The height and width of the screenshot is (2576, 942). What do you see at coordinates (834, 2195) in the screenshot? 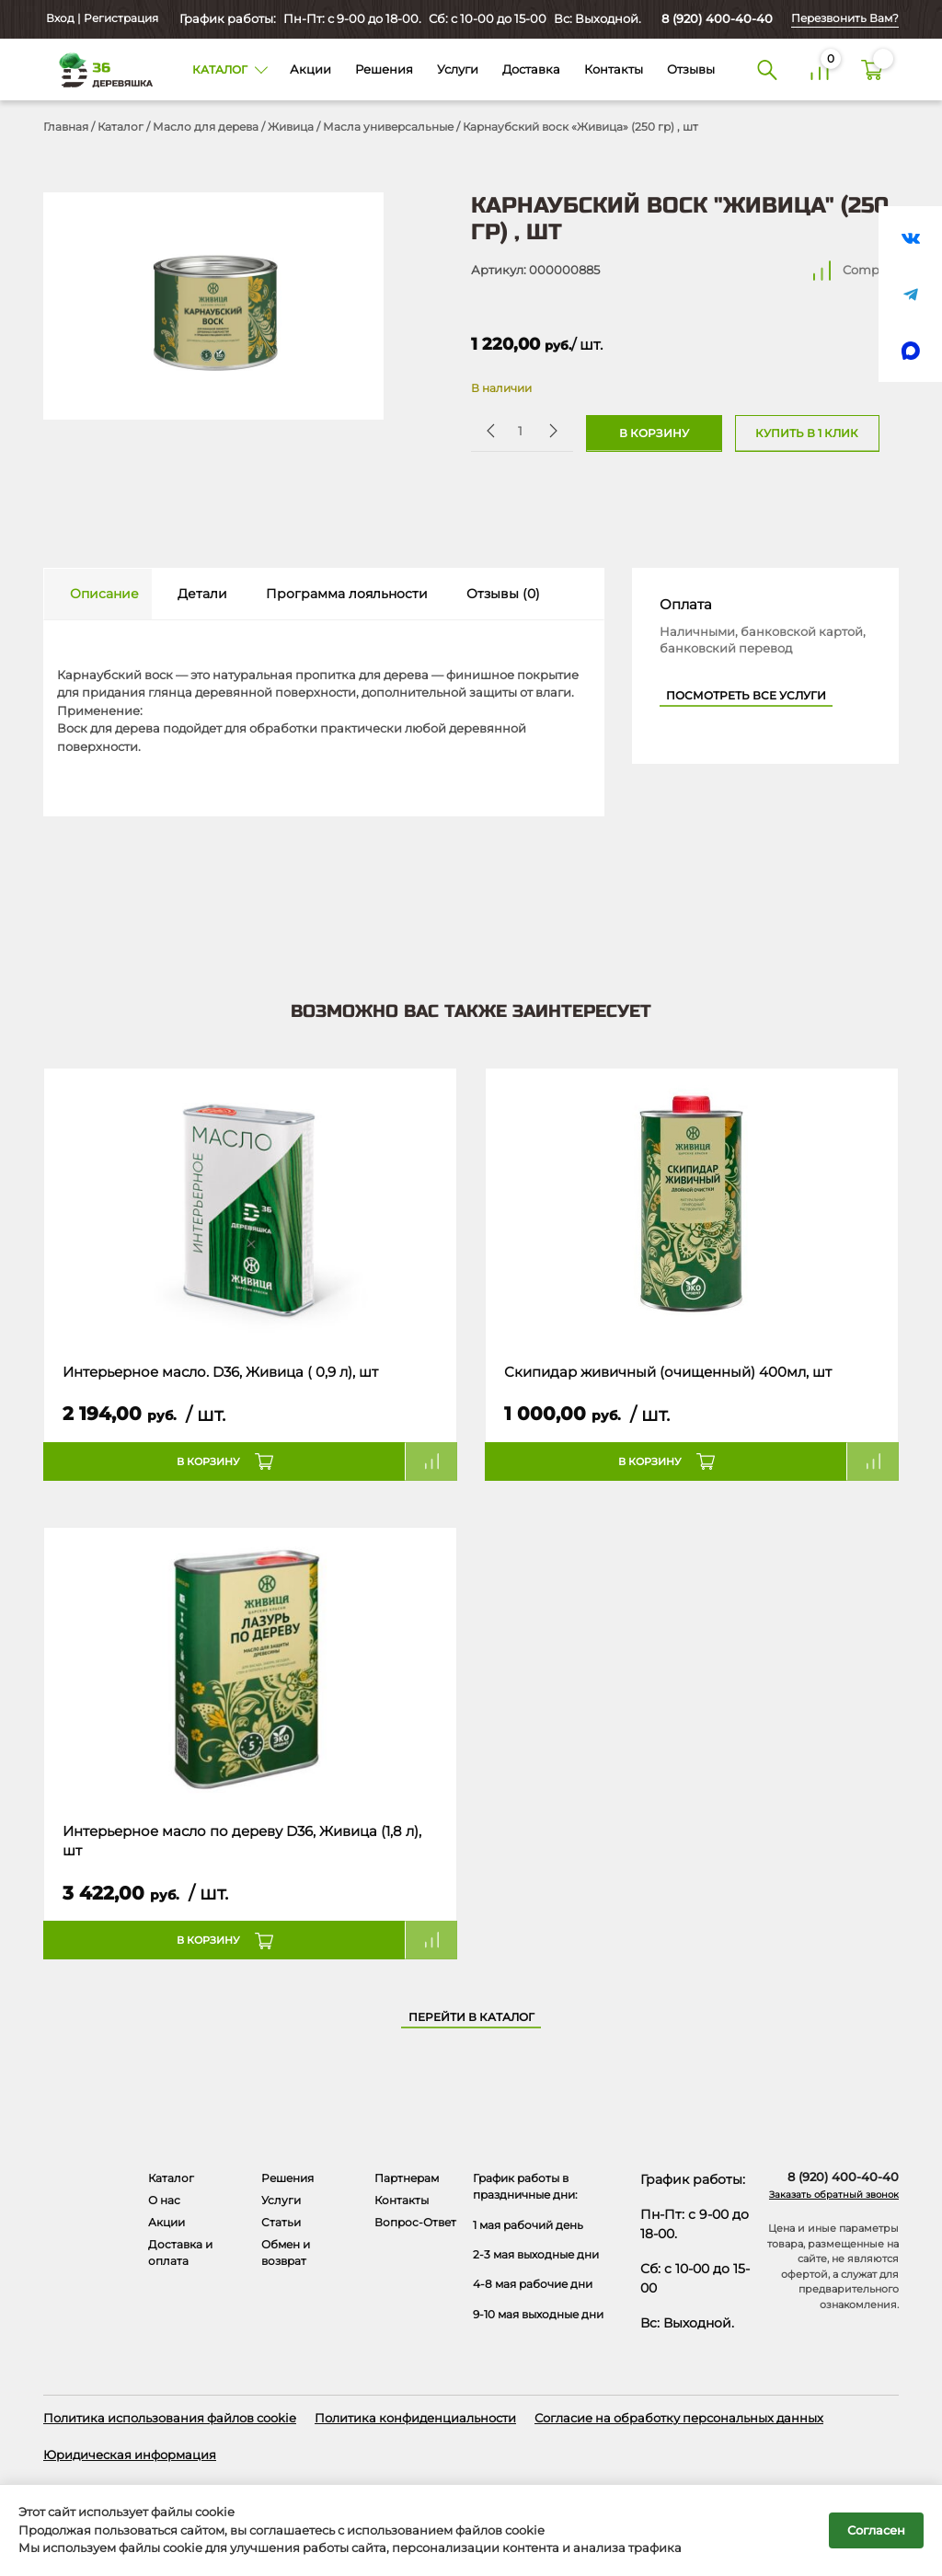
I see `Заказать обратный звонок` at bounding box center [834, 2195].